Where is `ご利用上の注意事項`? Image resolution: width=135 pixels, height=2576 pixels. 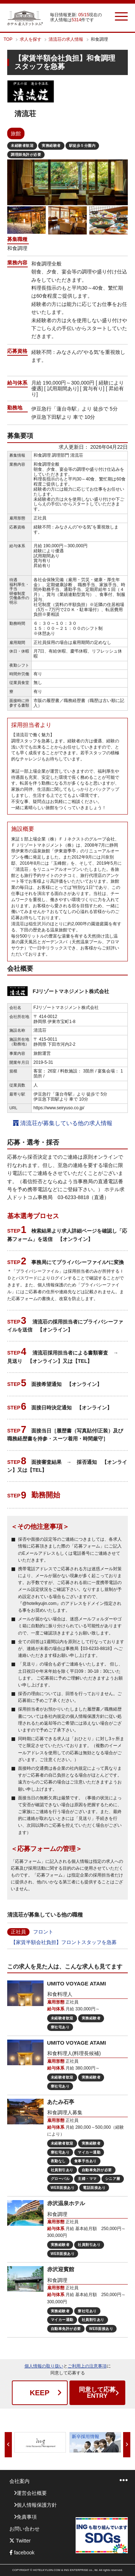 ご利用上の注意事項 is located at coordinates (87, 2366).